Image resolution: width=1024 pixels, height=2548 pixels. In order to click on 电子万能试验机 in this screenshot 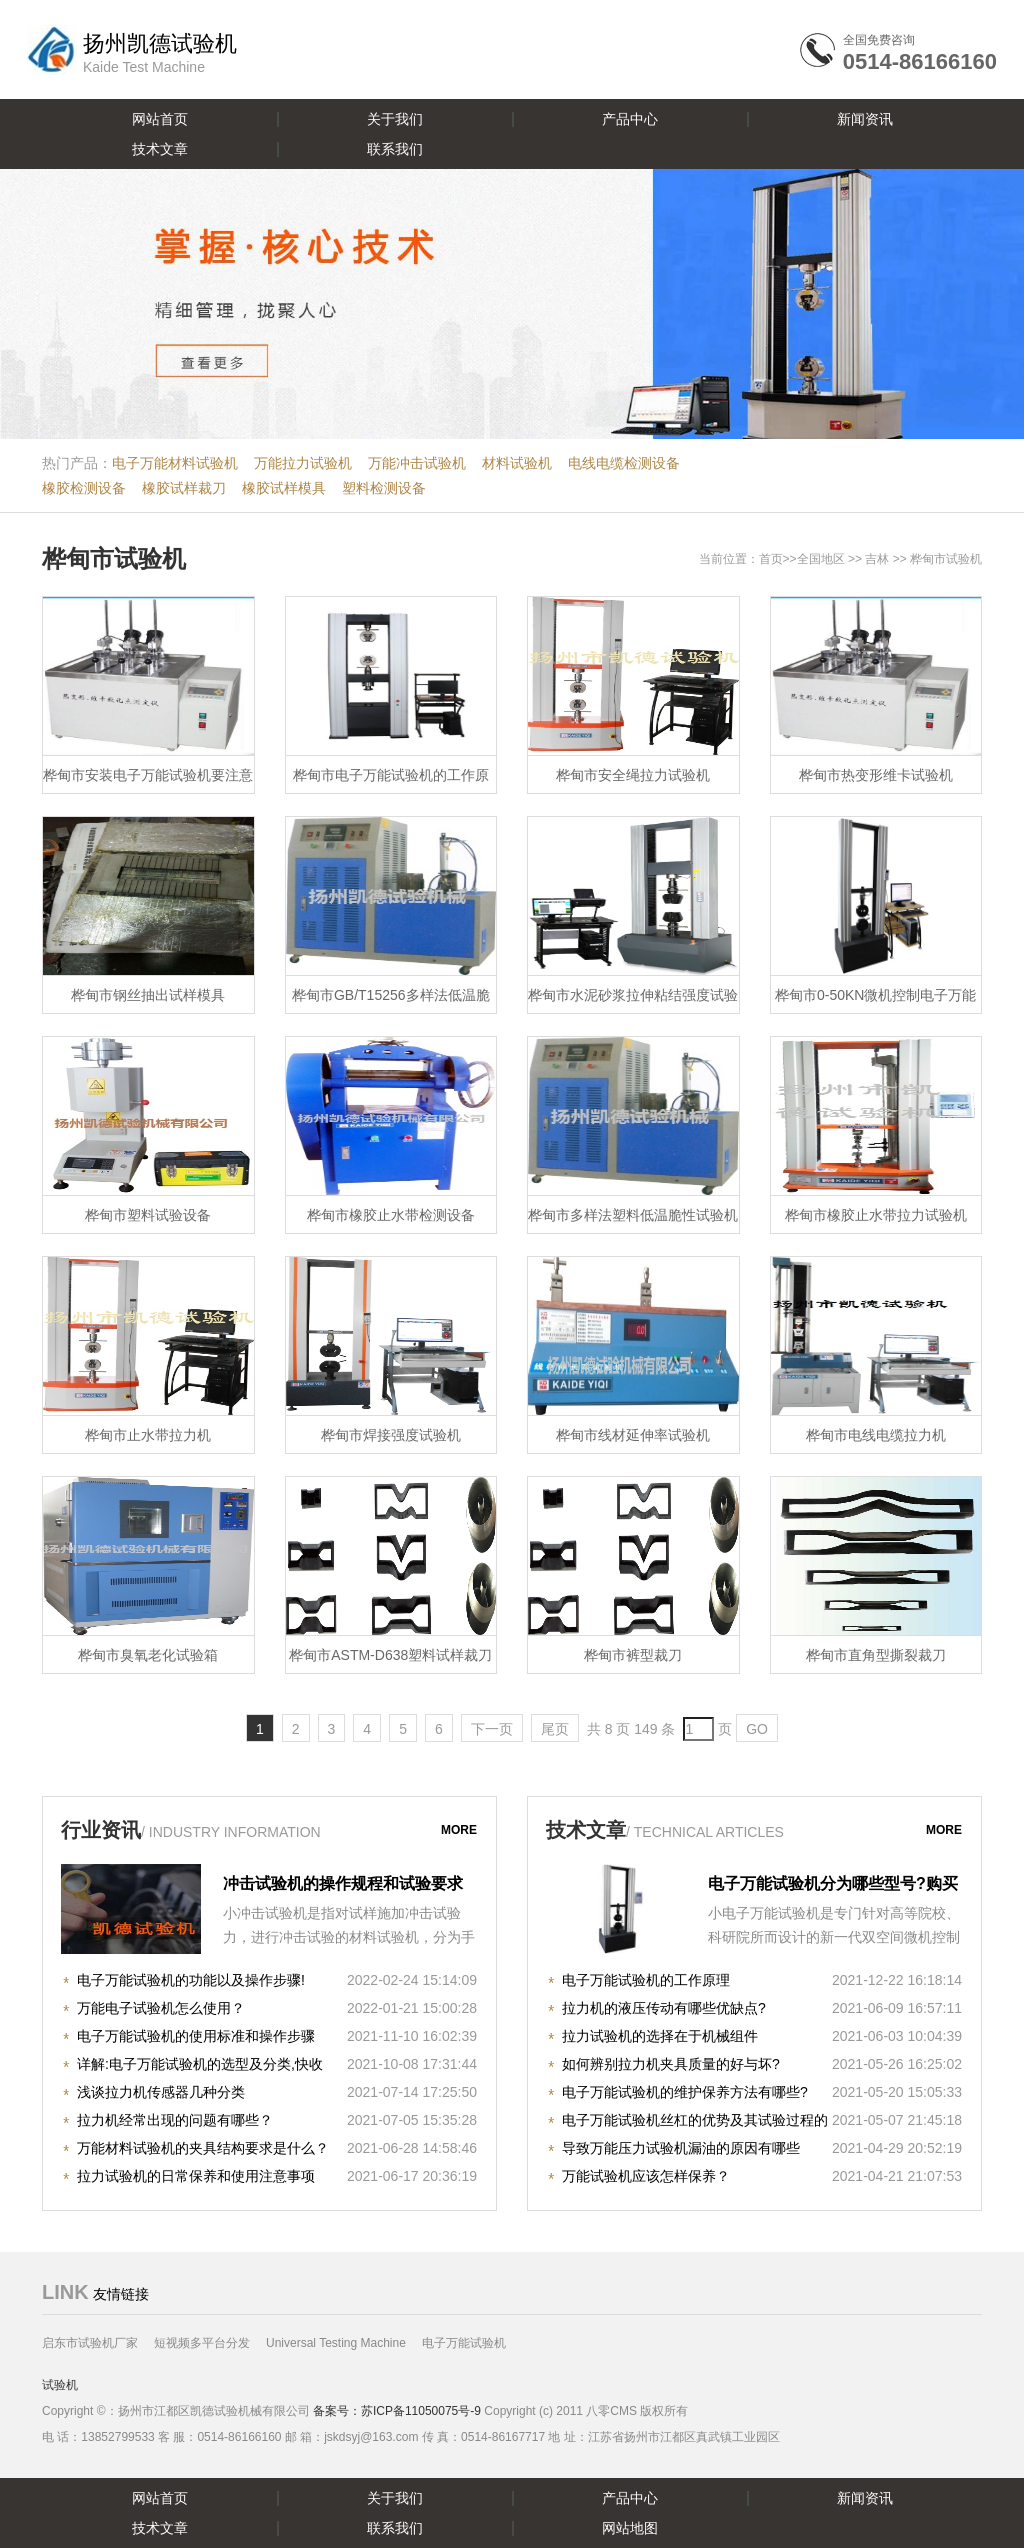, I will do `click(464, 2343)`.